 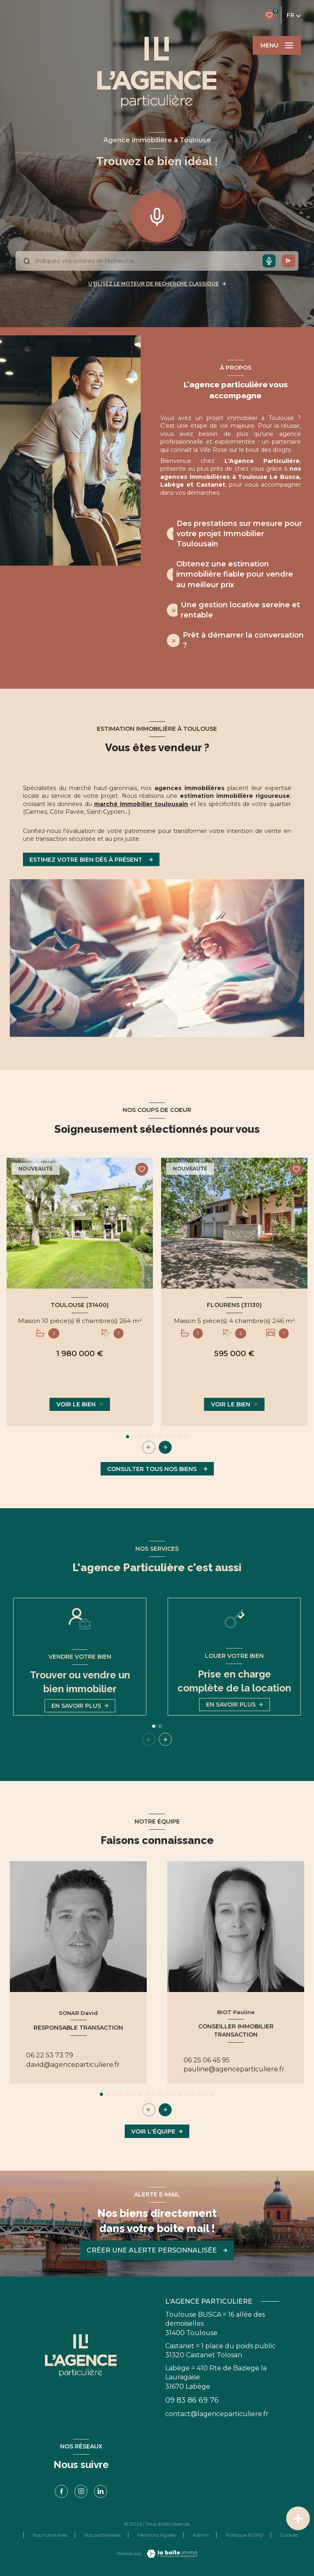 I want to click on Cookies, so click(x=289, y=2535).